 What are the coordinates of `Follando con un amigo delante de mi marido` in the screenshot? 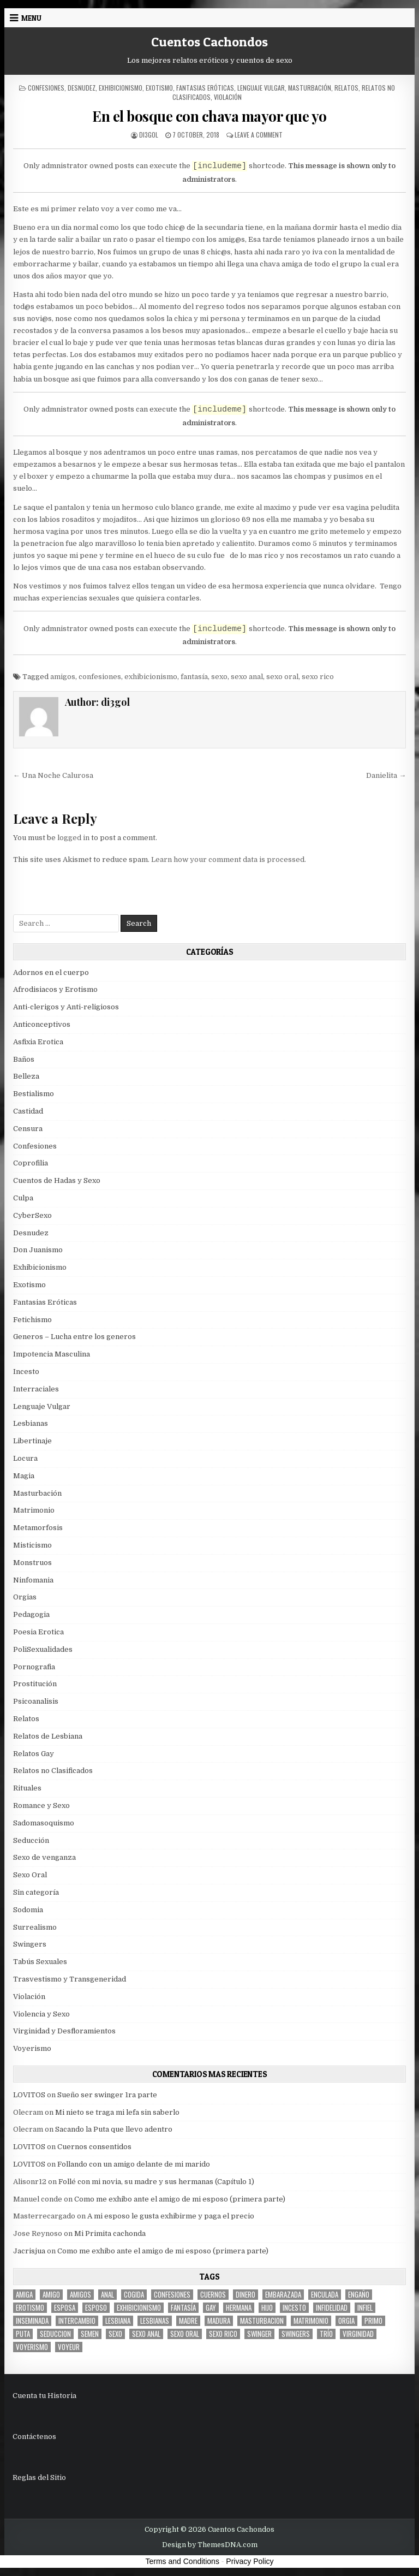 It's located at (133, 2164).